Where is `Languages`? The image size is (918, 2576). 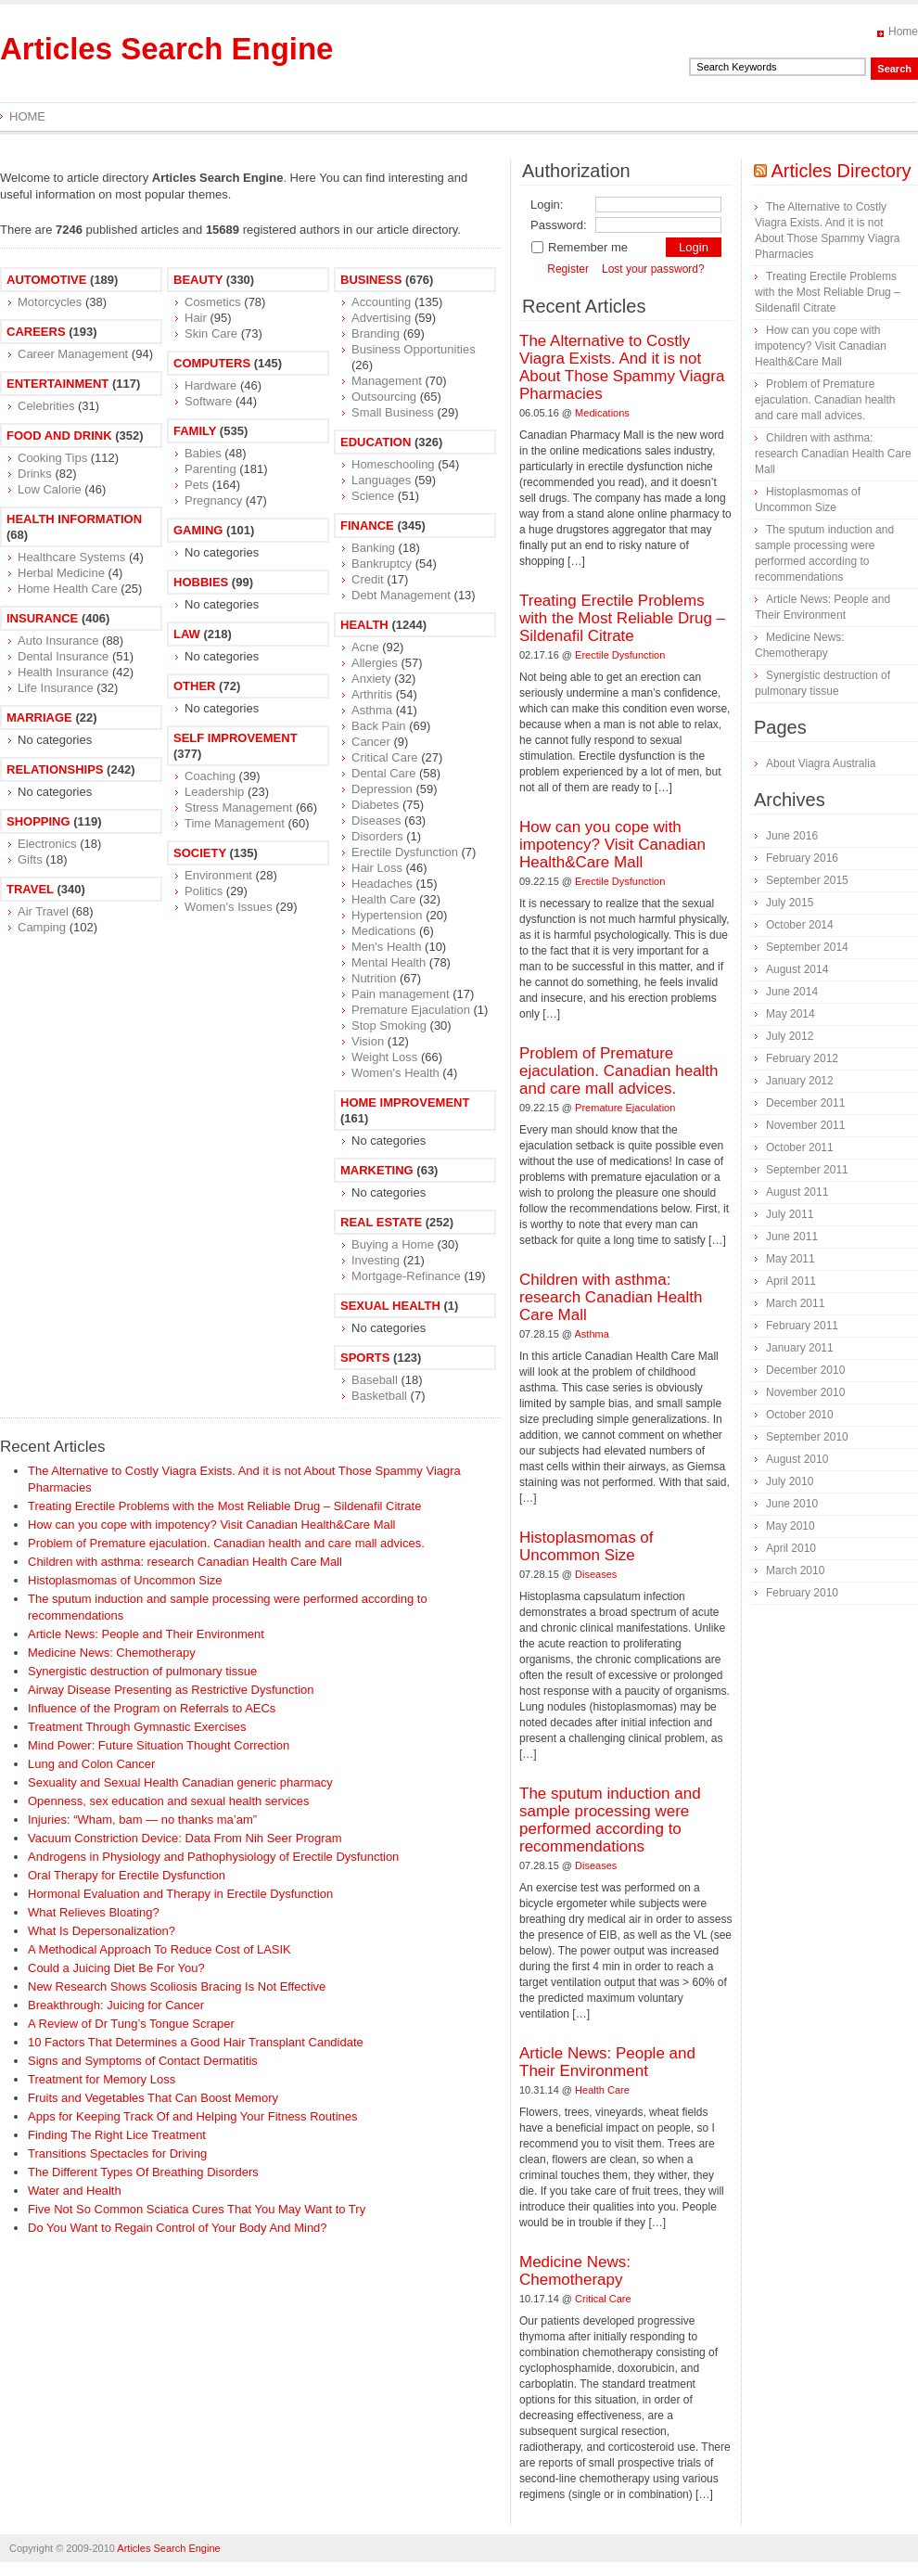 Languages is located at coordinates (381, 480).